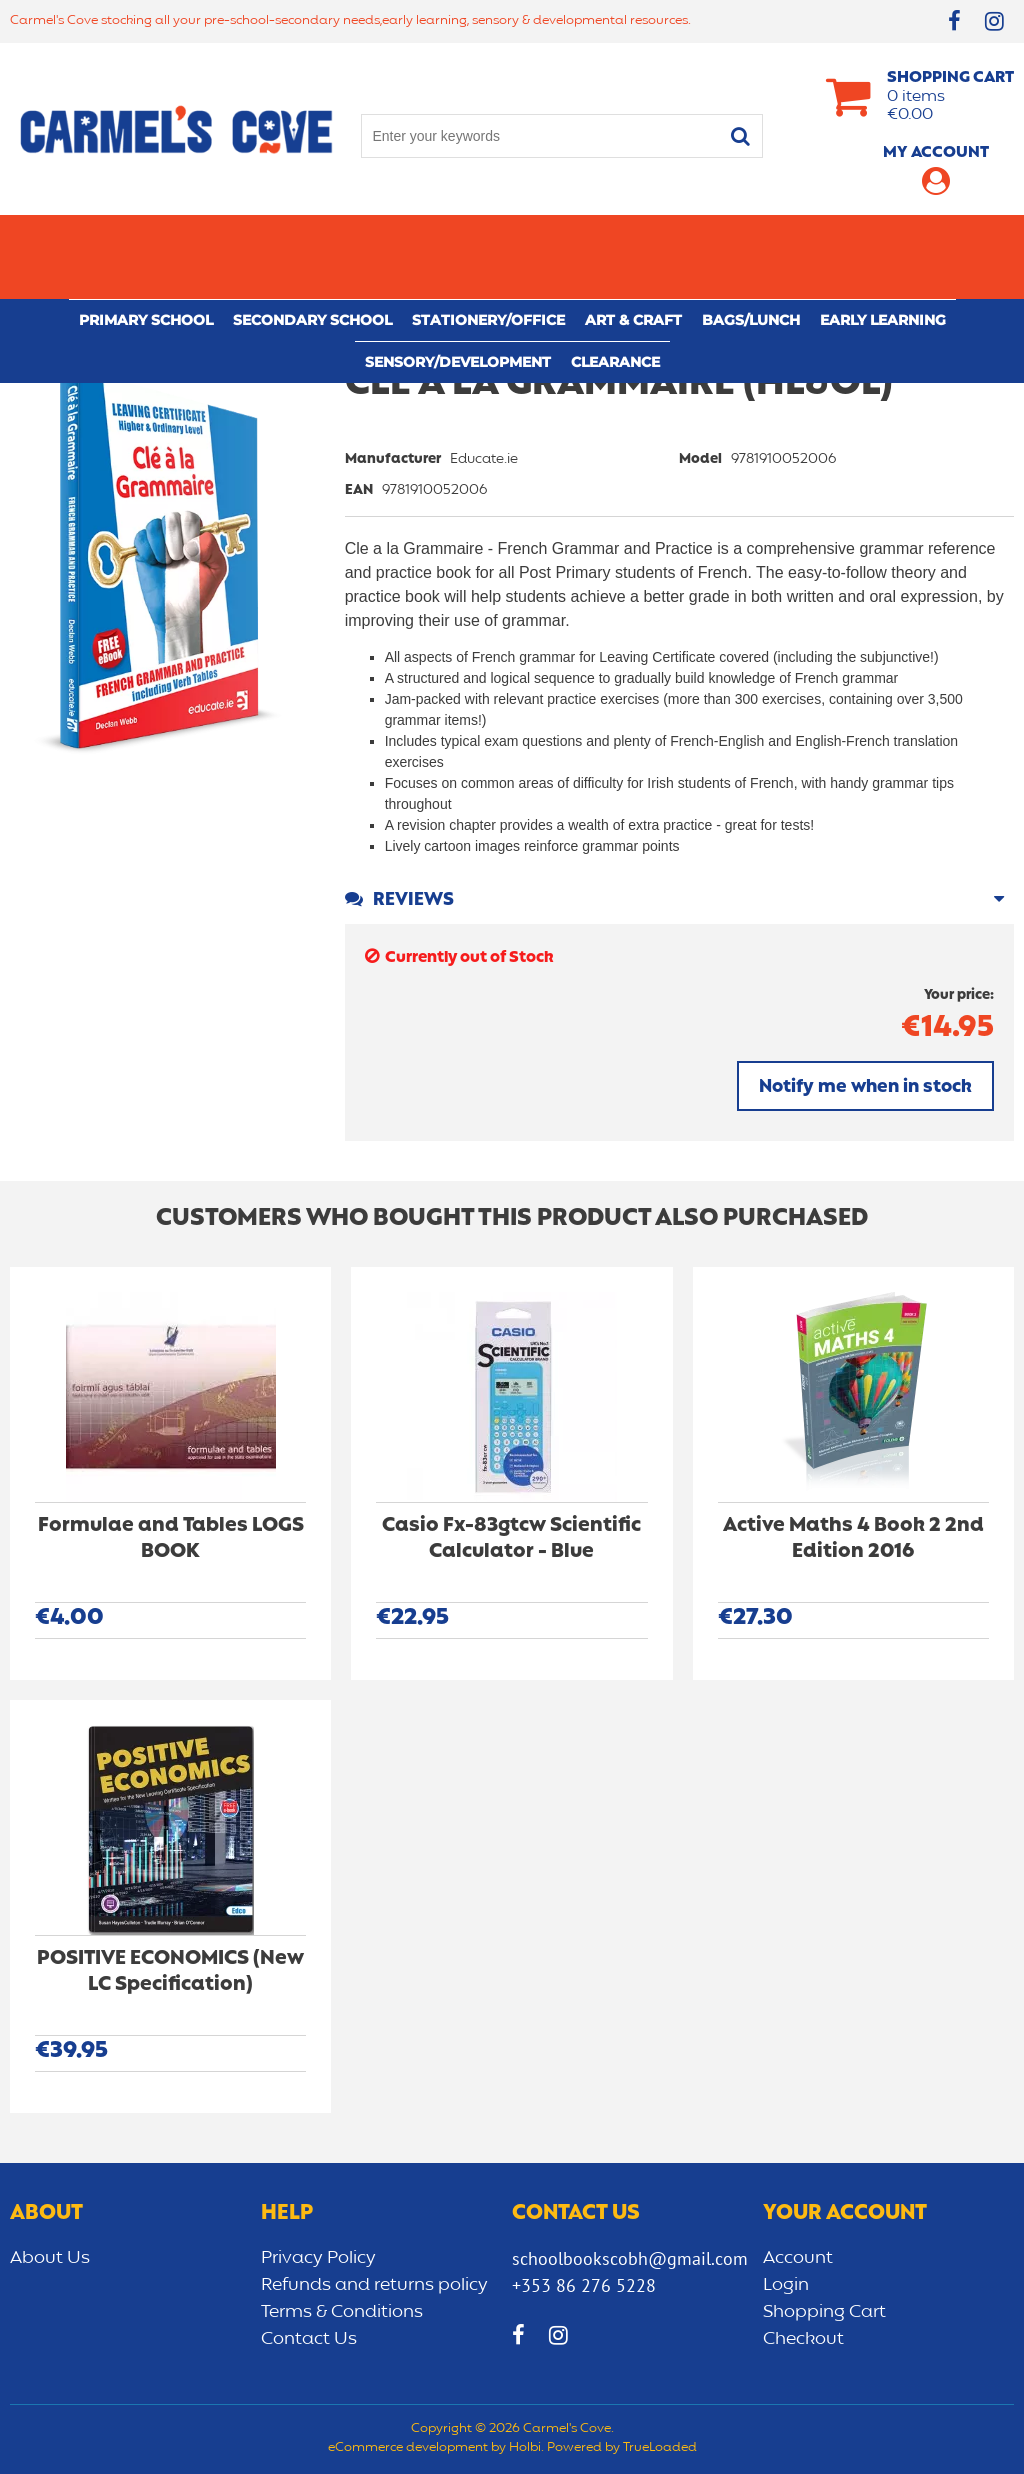 This screenshot has width=1024, height=2474. Describe the element at coordinates (309, 2339) in the screenshot. I see `Contact Us` at that location.